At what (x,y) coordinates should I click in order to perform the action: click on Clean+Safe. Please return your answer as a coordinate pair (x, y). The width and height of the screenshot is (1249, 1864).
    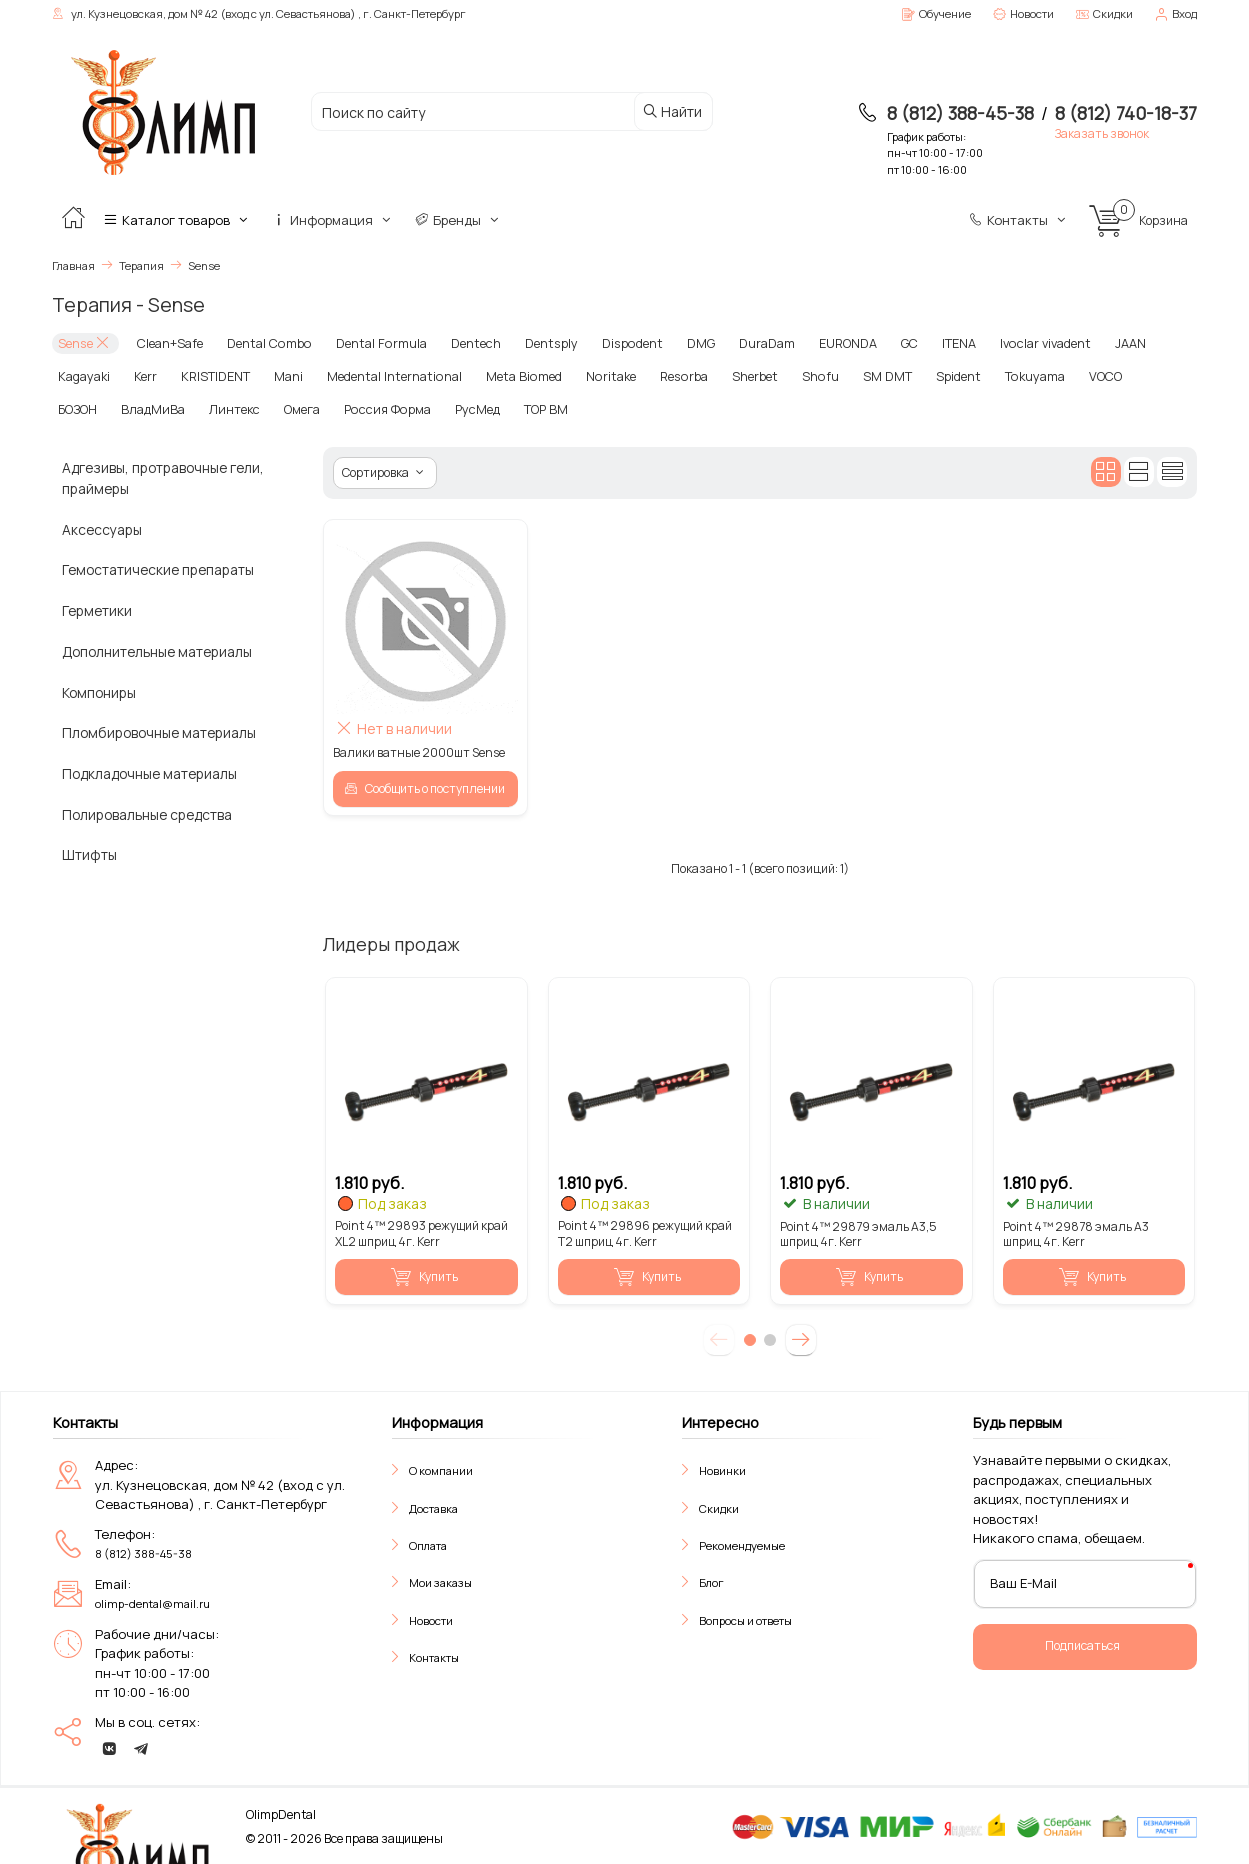
    Looking at the image, I should click on (165, 342).